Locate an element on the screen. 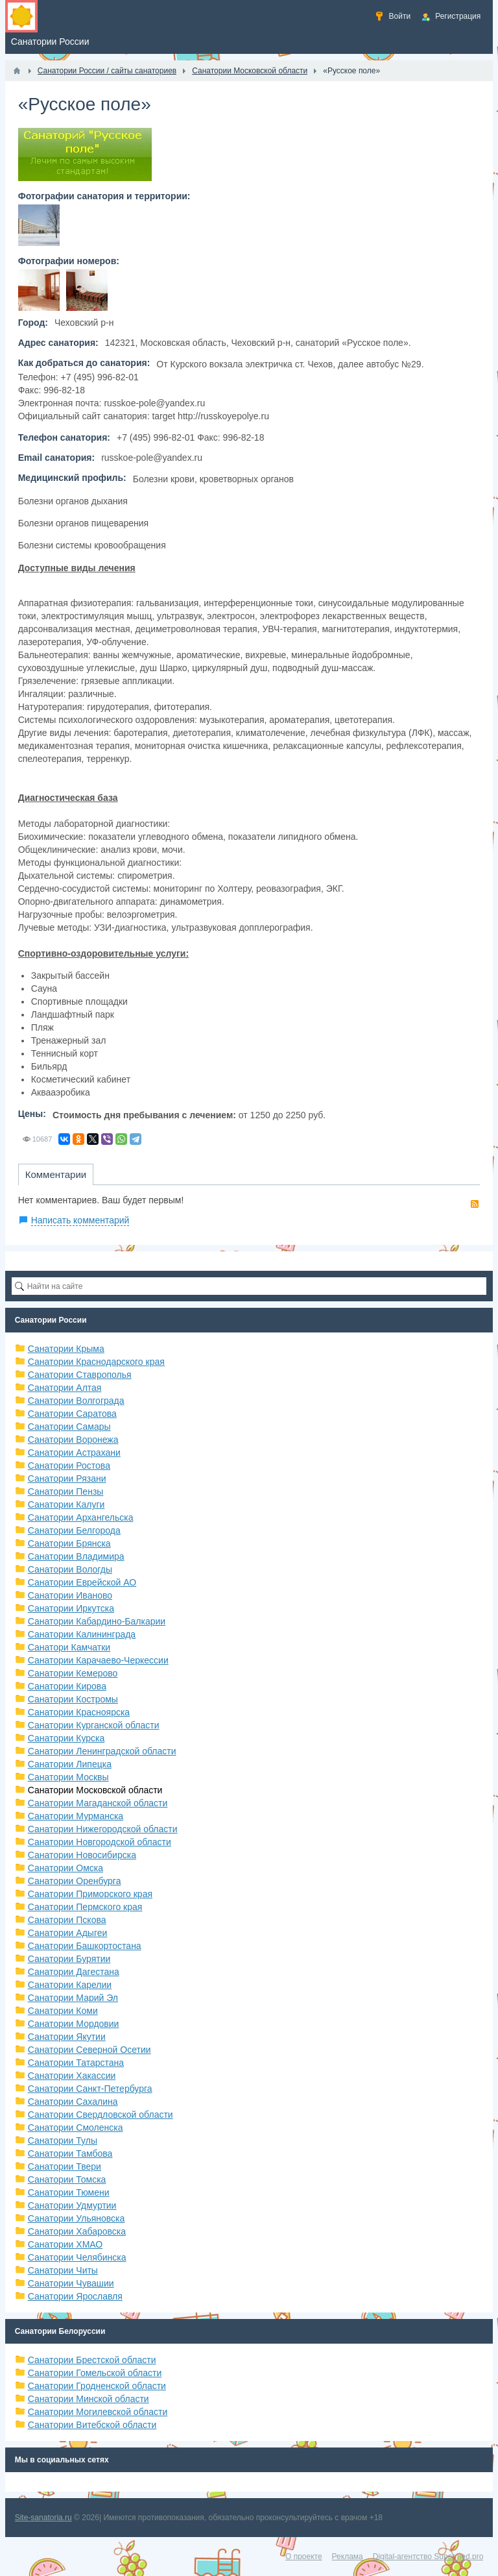 The image size is (498, 2576). RSS is located at coordinates (474, 1204).